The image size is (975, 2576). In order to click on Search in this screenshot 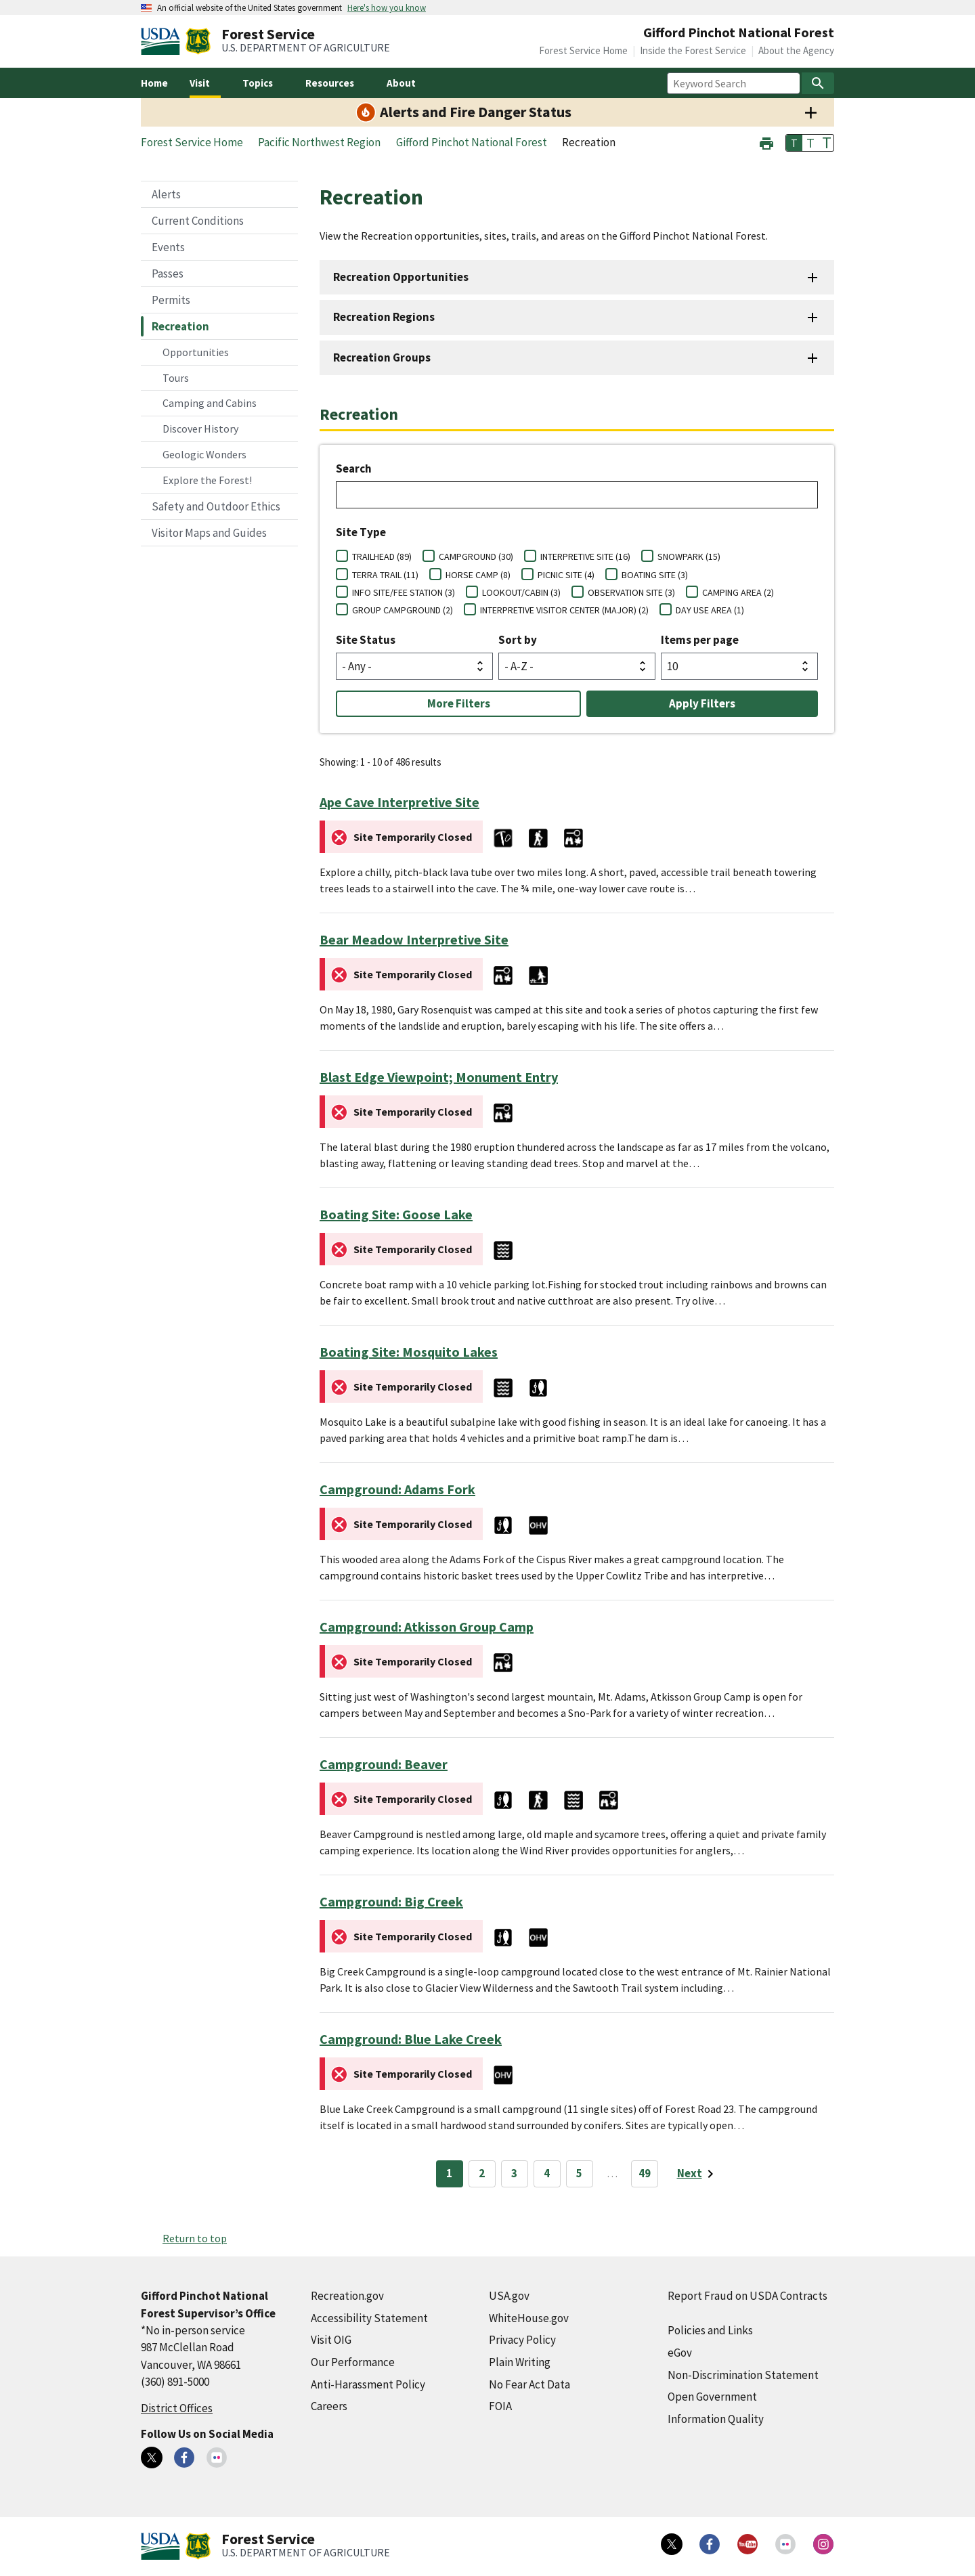, I will do `click(354, 468)`.